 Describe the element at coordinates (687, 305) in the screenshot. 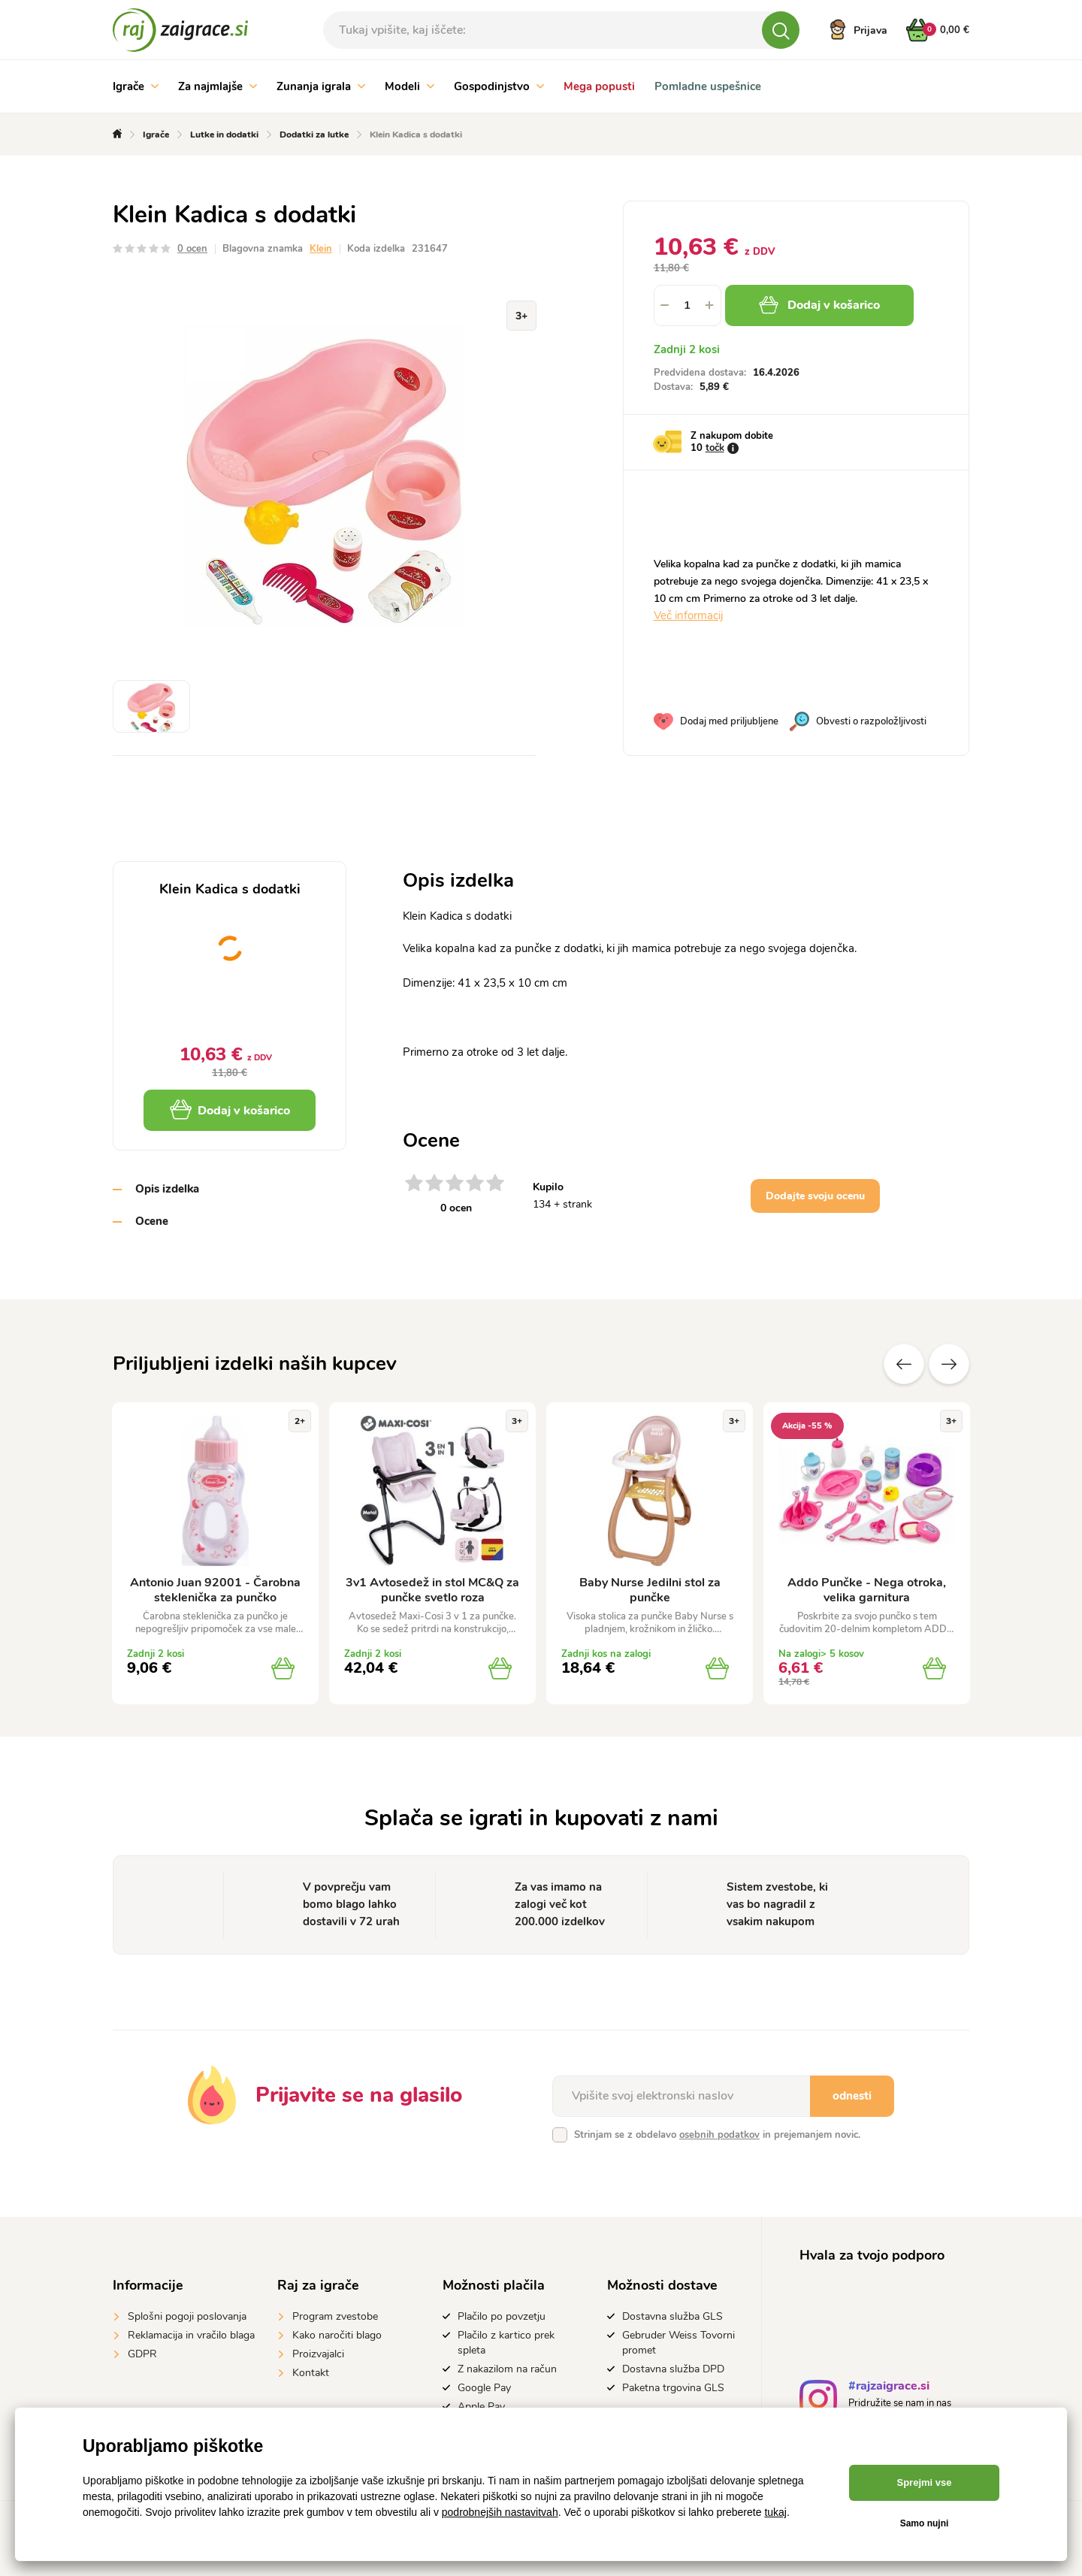

I see `[spinbutton]` at that location.